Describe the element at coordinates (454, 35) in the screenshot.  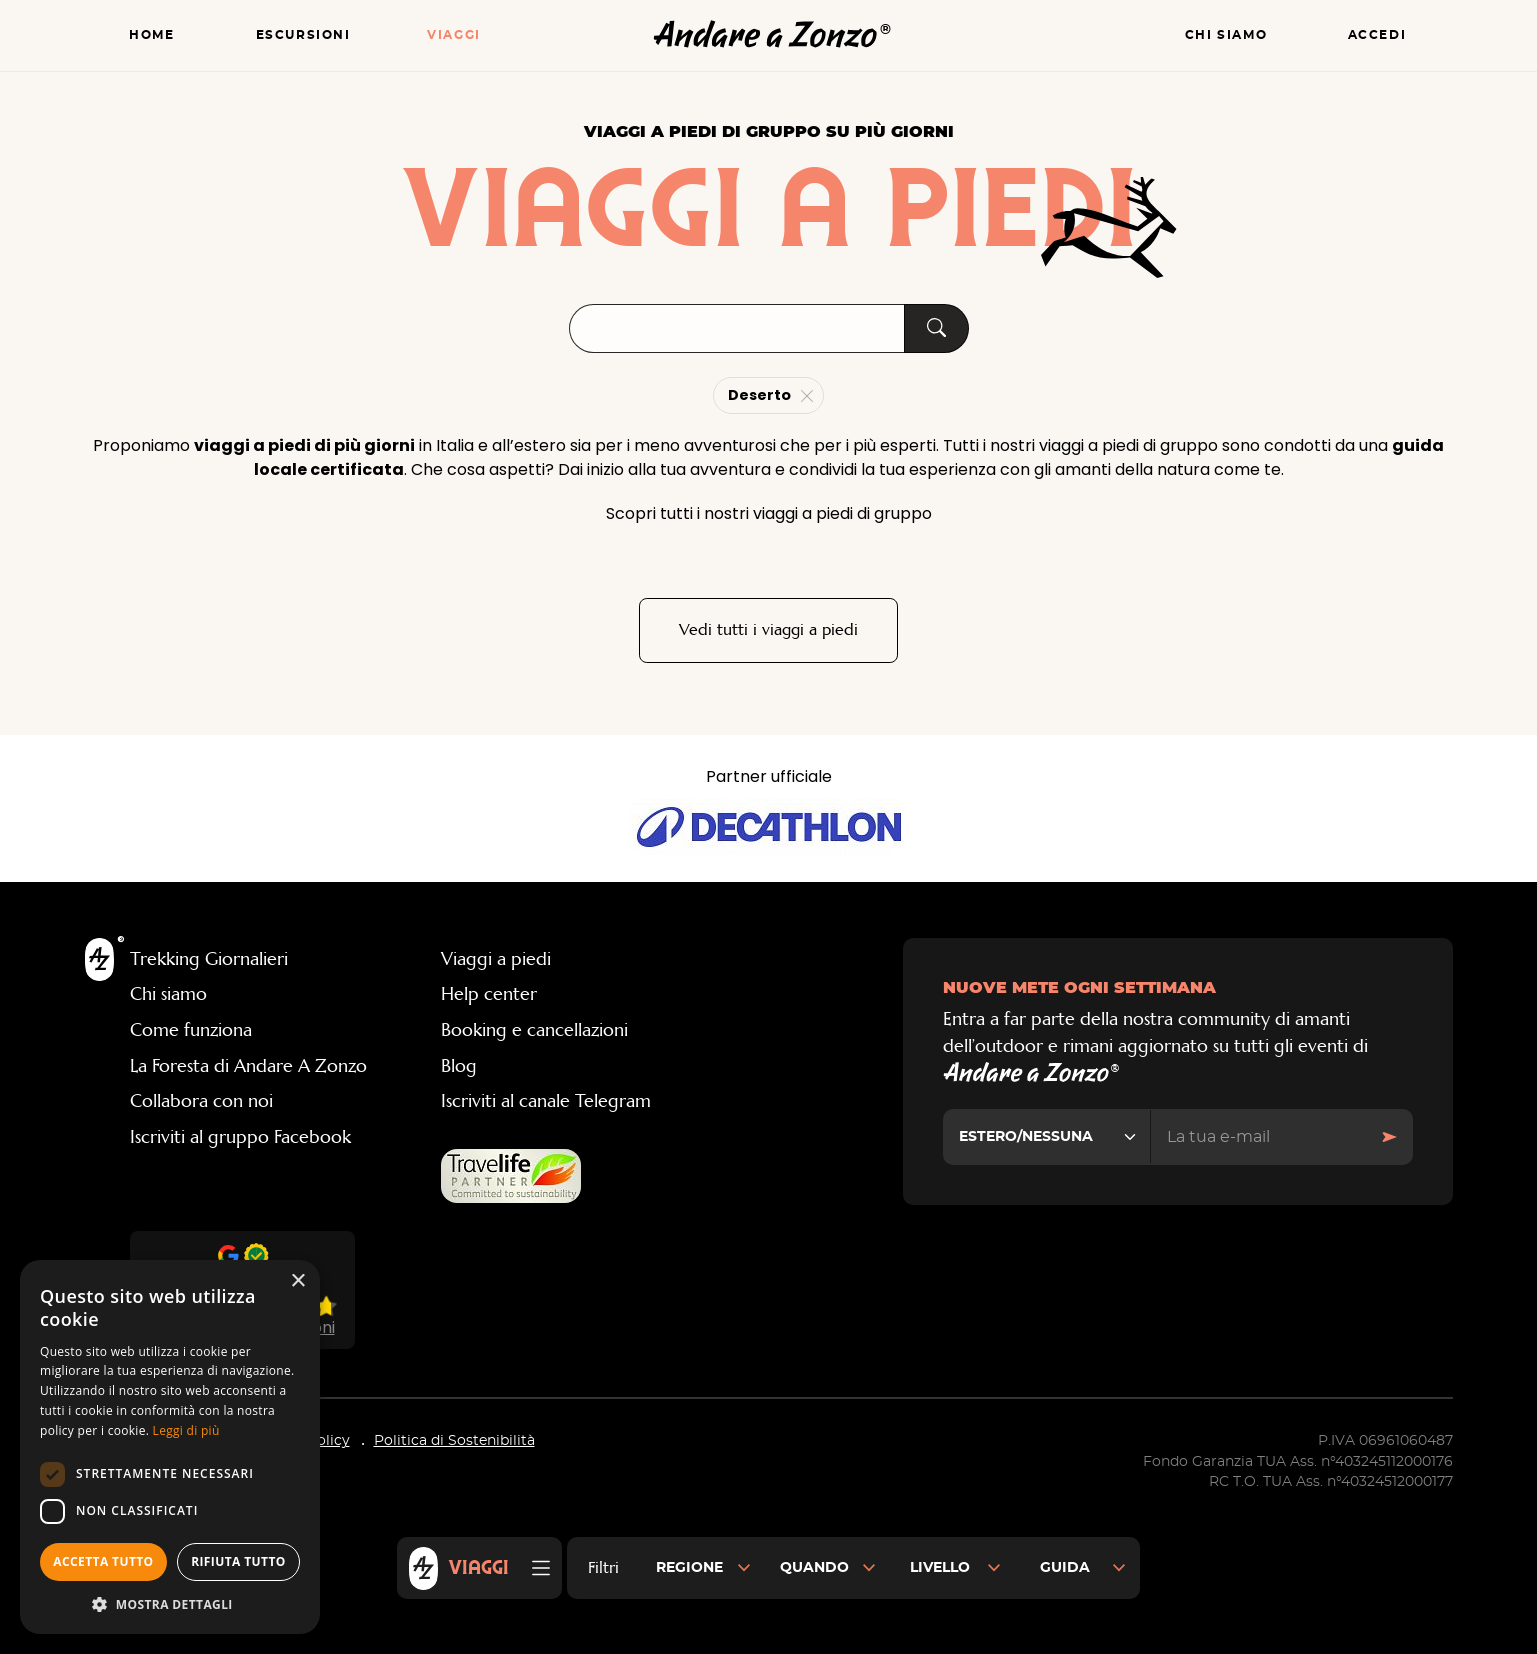
I see `Viaggi` at that location.